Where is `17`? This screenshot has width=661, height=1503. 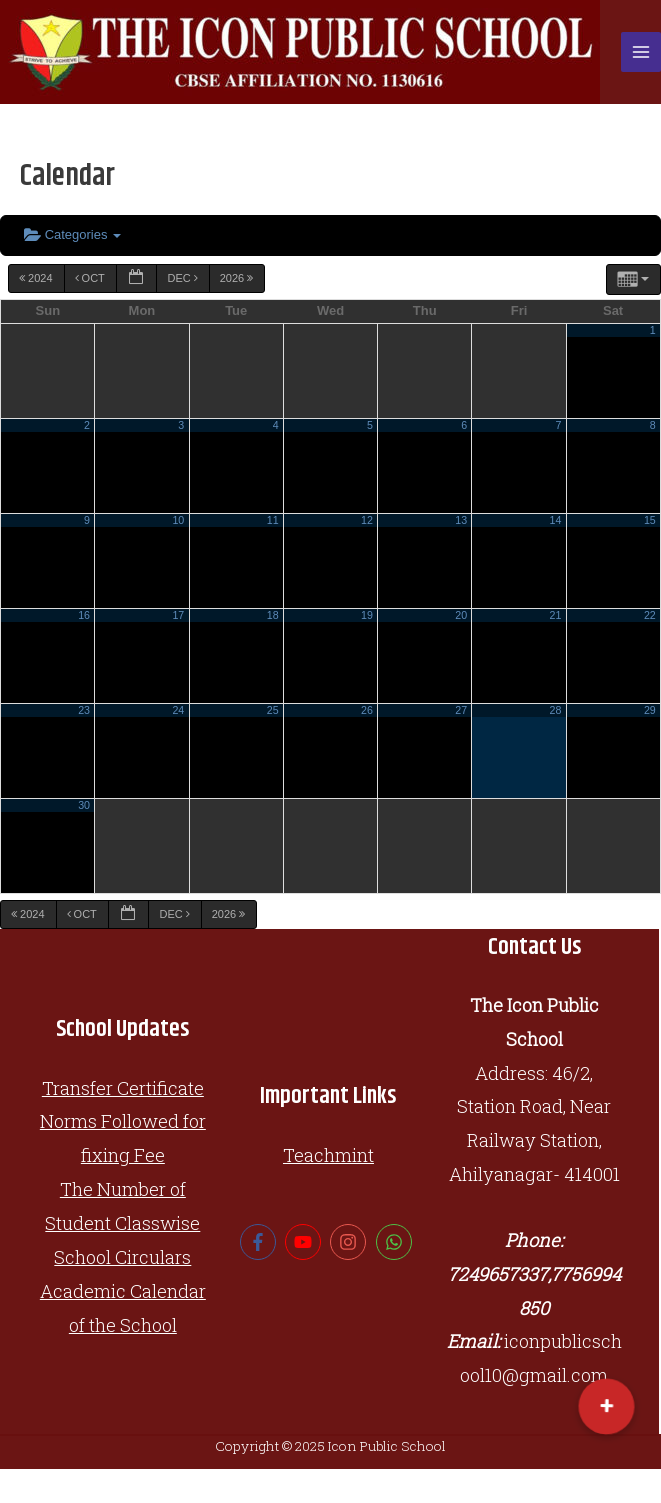 17 is located at coordinates (178, 615).